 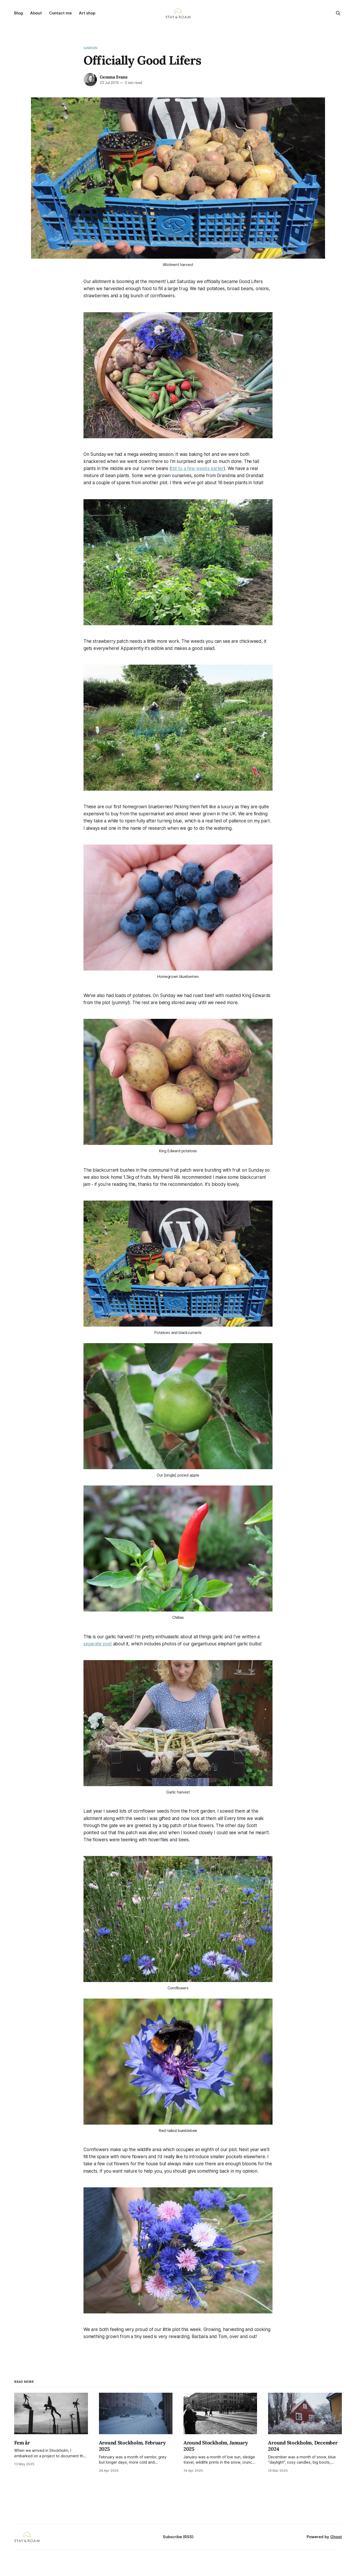 What do you see at coordinates (18, 13) in the screenshot?
I see `Blog` at bounding box center [18, 13].